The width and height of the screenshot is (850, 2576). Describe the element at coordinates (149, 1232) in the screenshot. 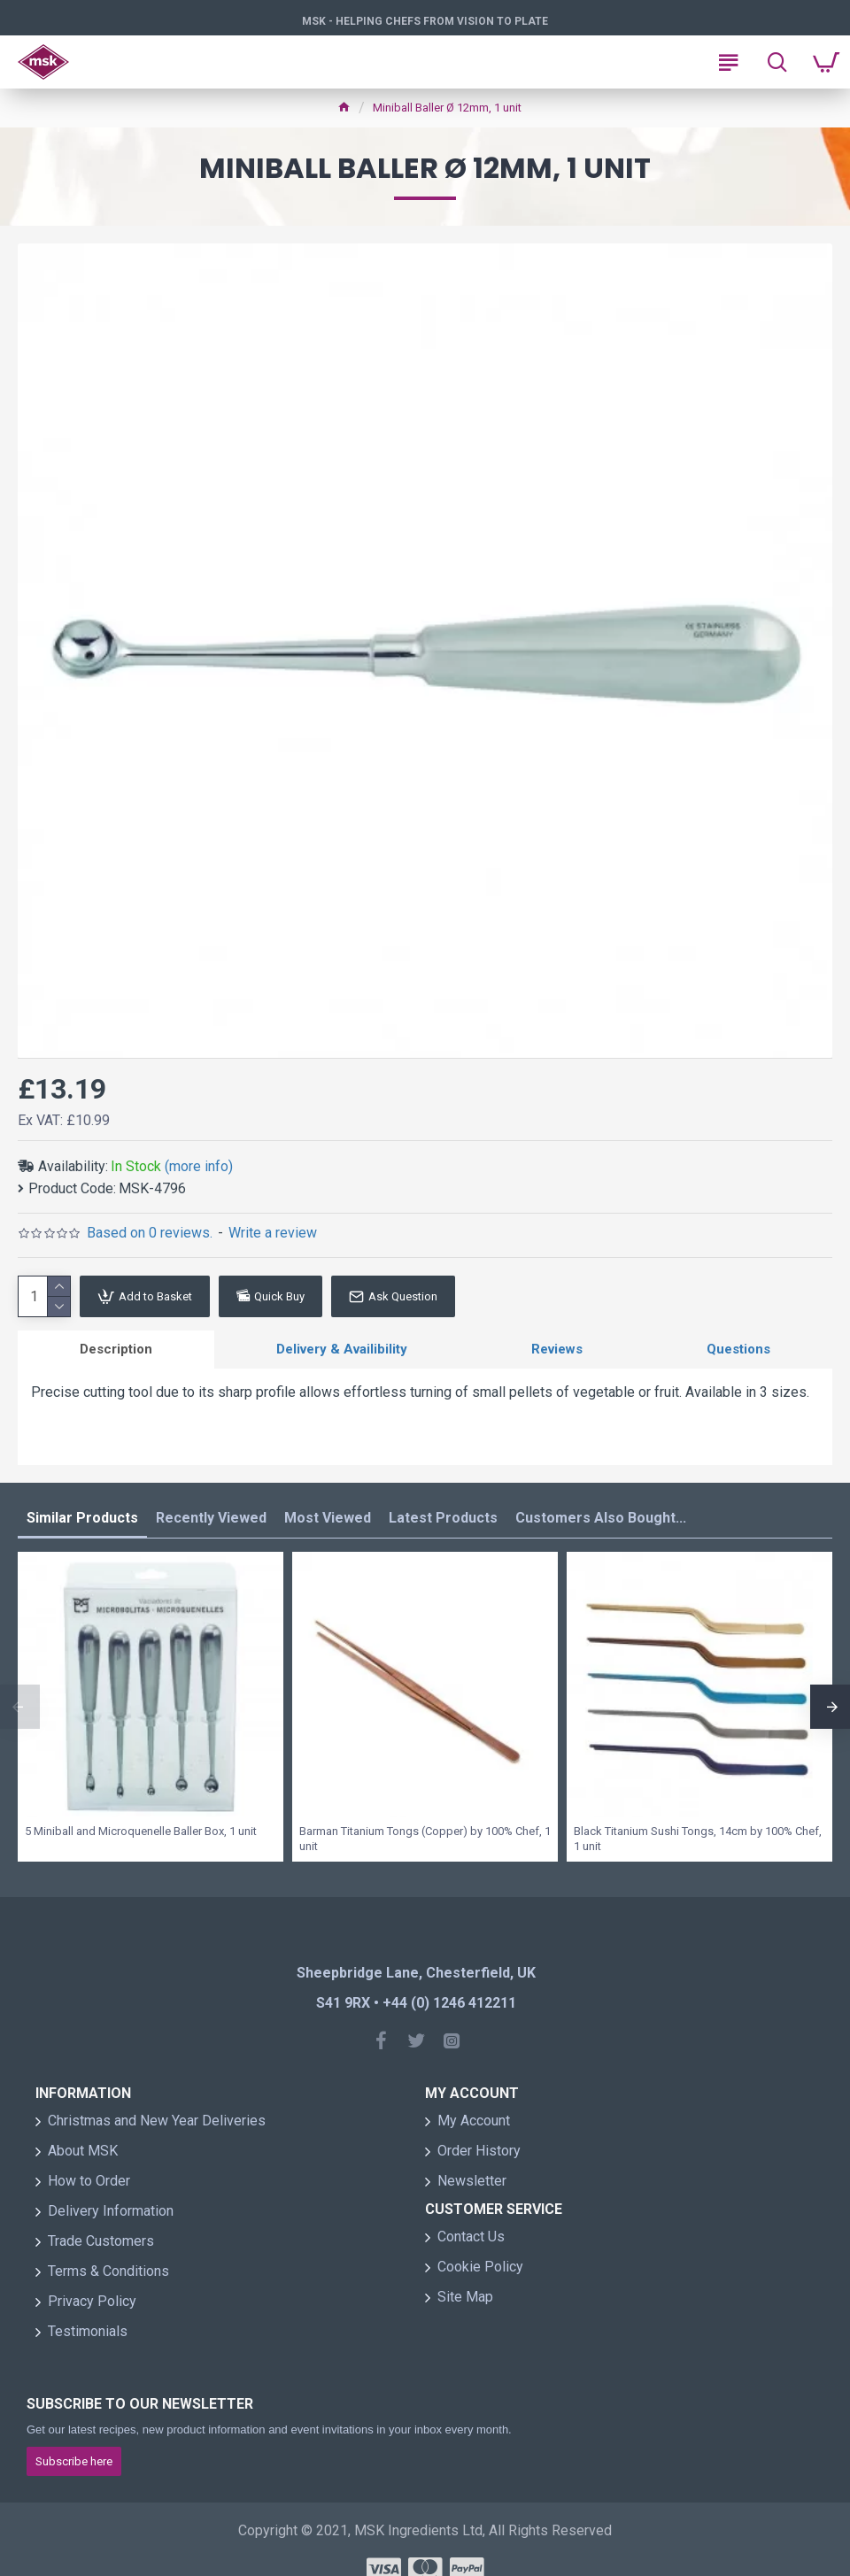

I see `Based on 0 reviews.` at that location.